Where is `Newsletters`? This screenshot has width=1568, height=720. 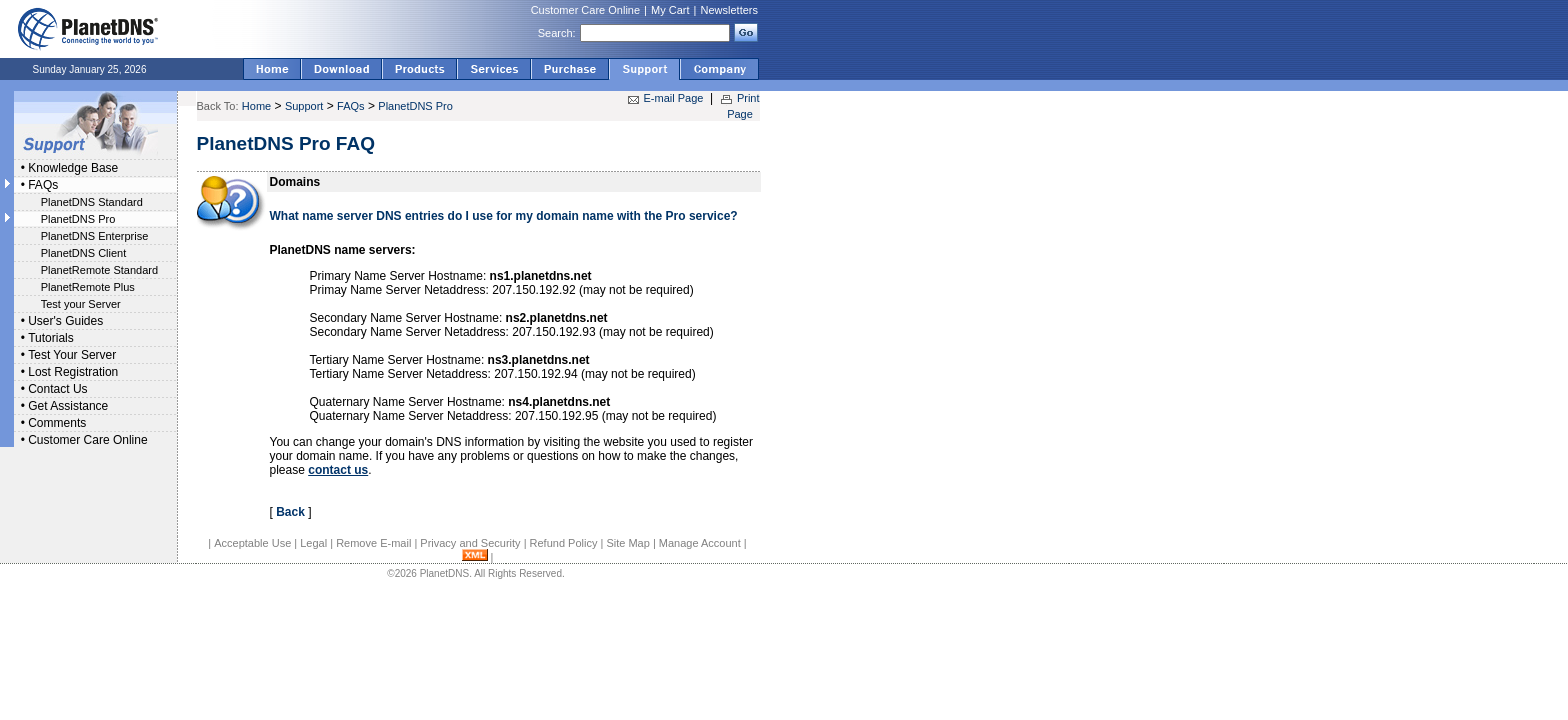
Newsletters is located at coordinates (729, 10).